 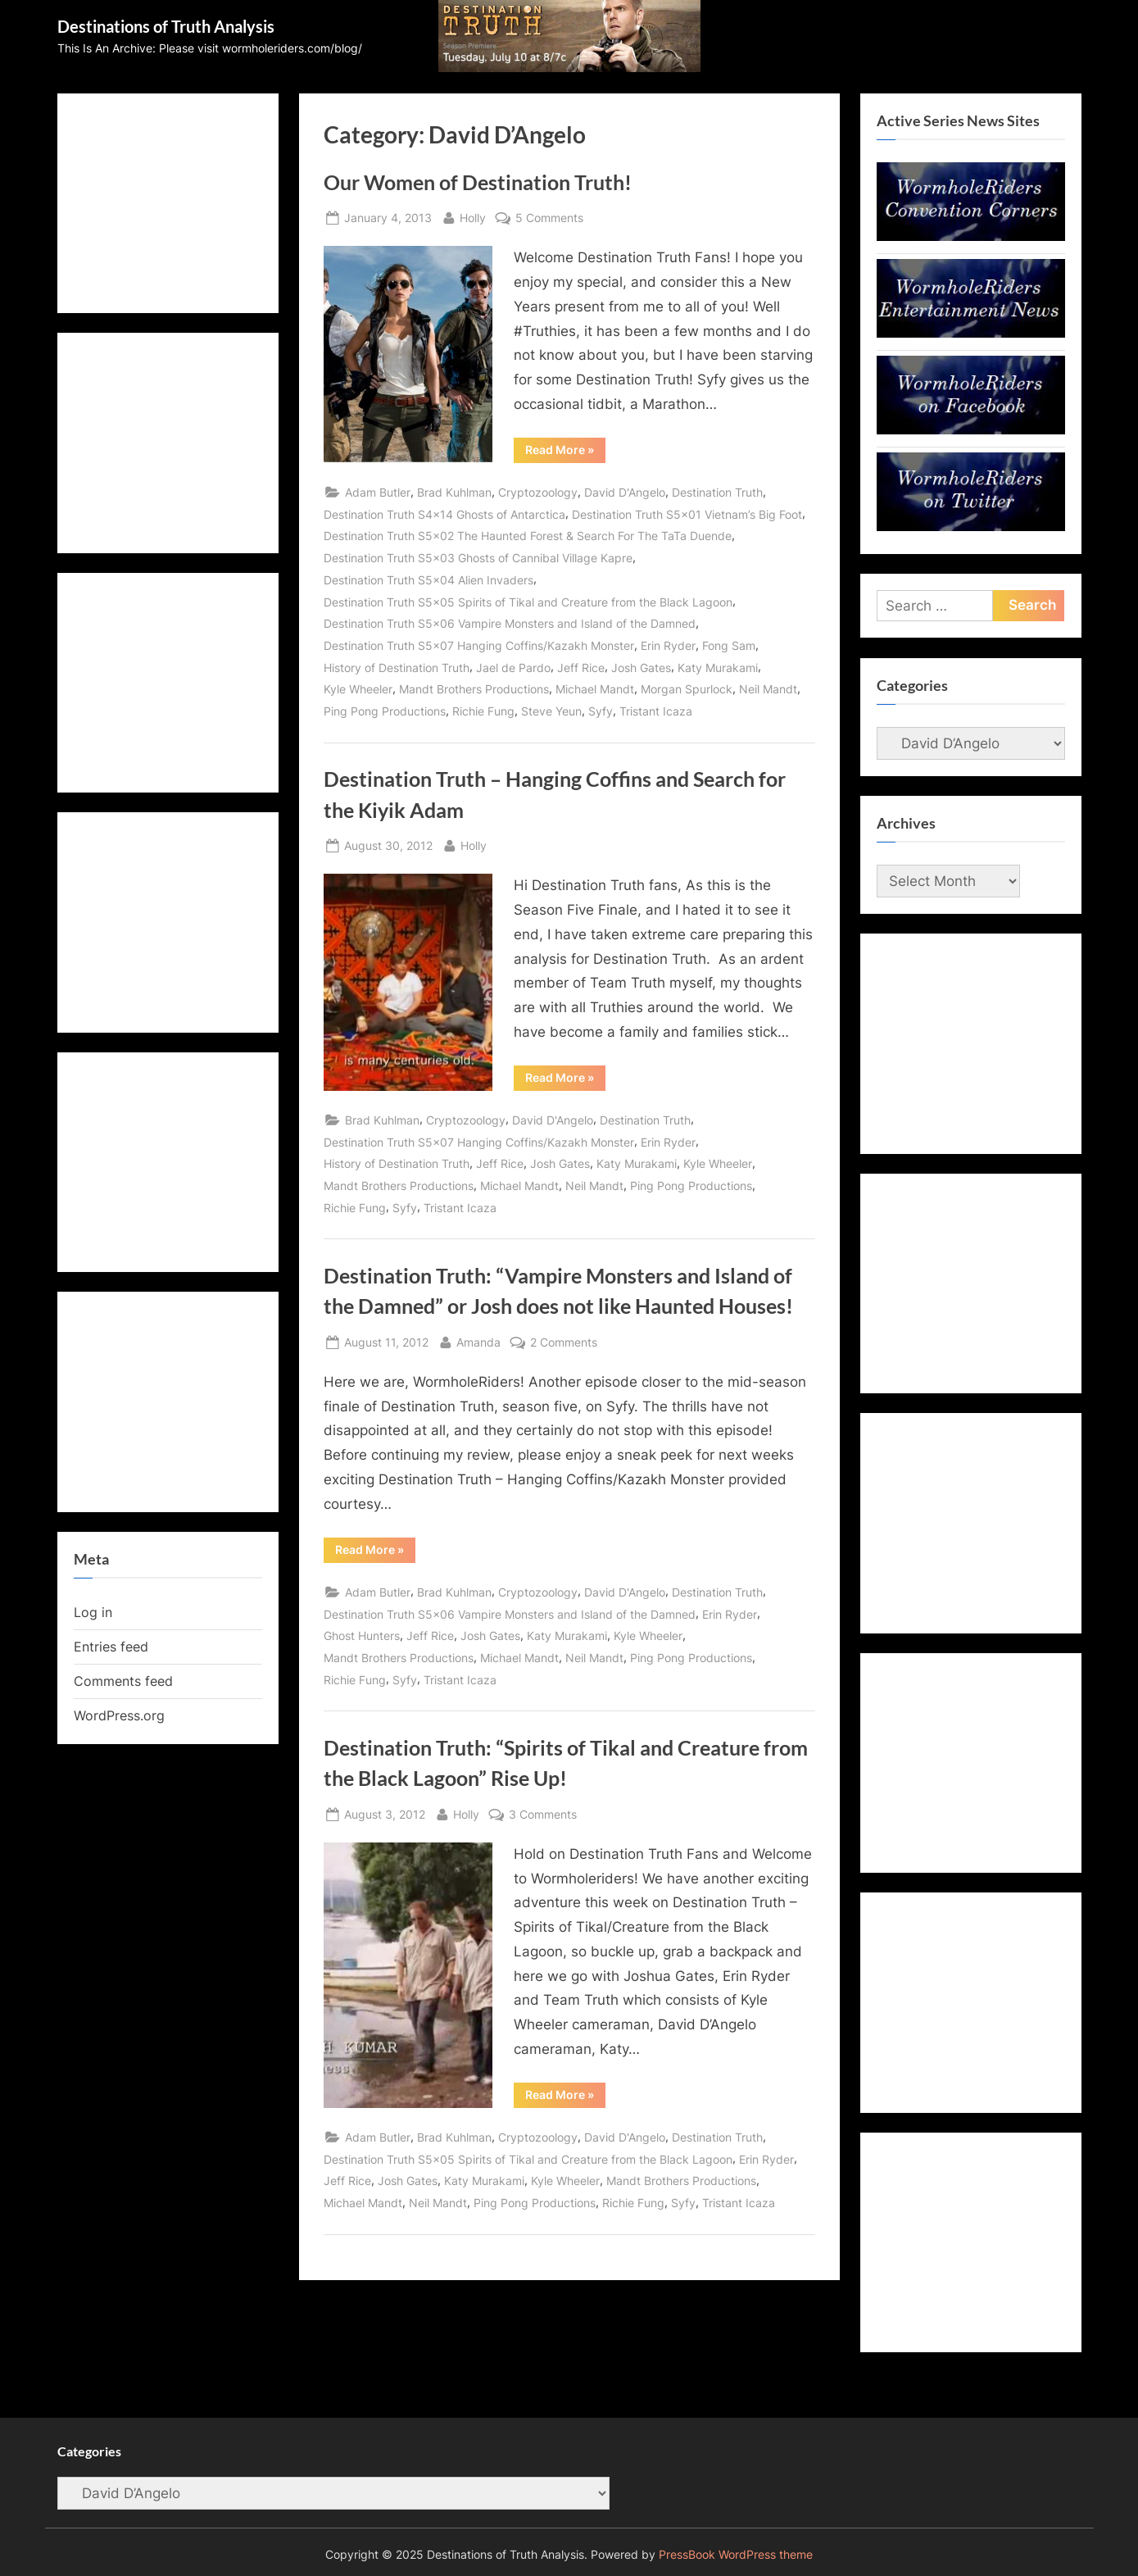 What do you see at coordinates (717, 492) in the screenshot?
I see `Destination Truth` at bounding box center [717, 492].